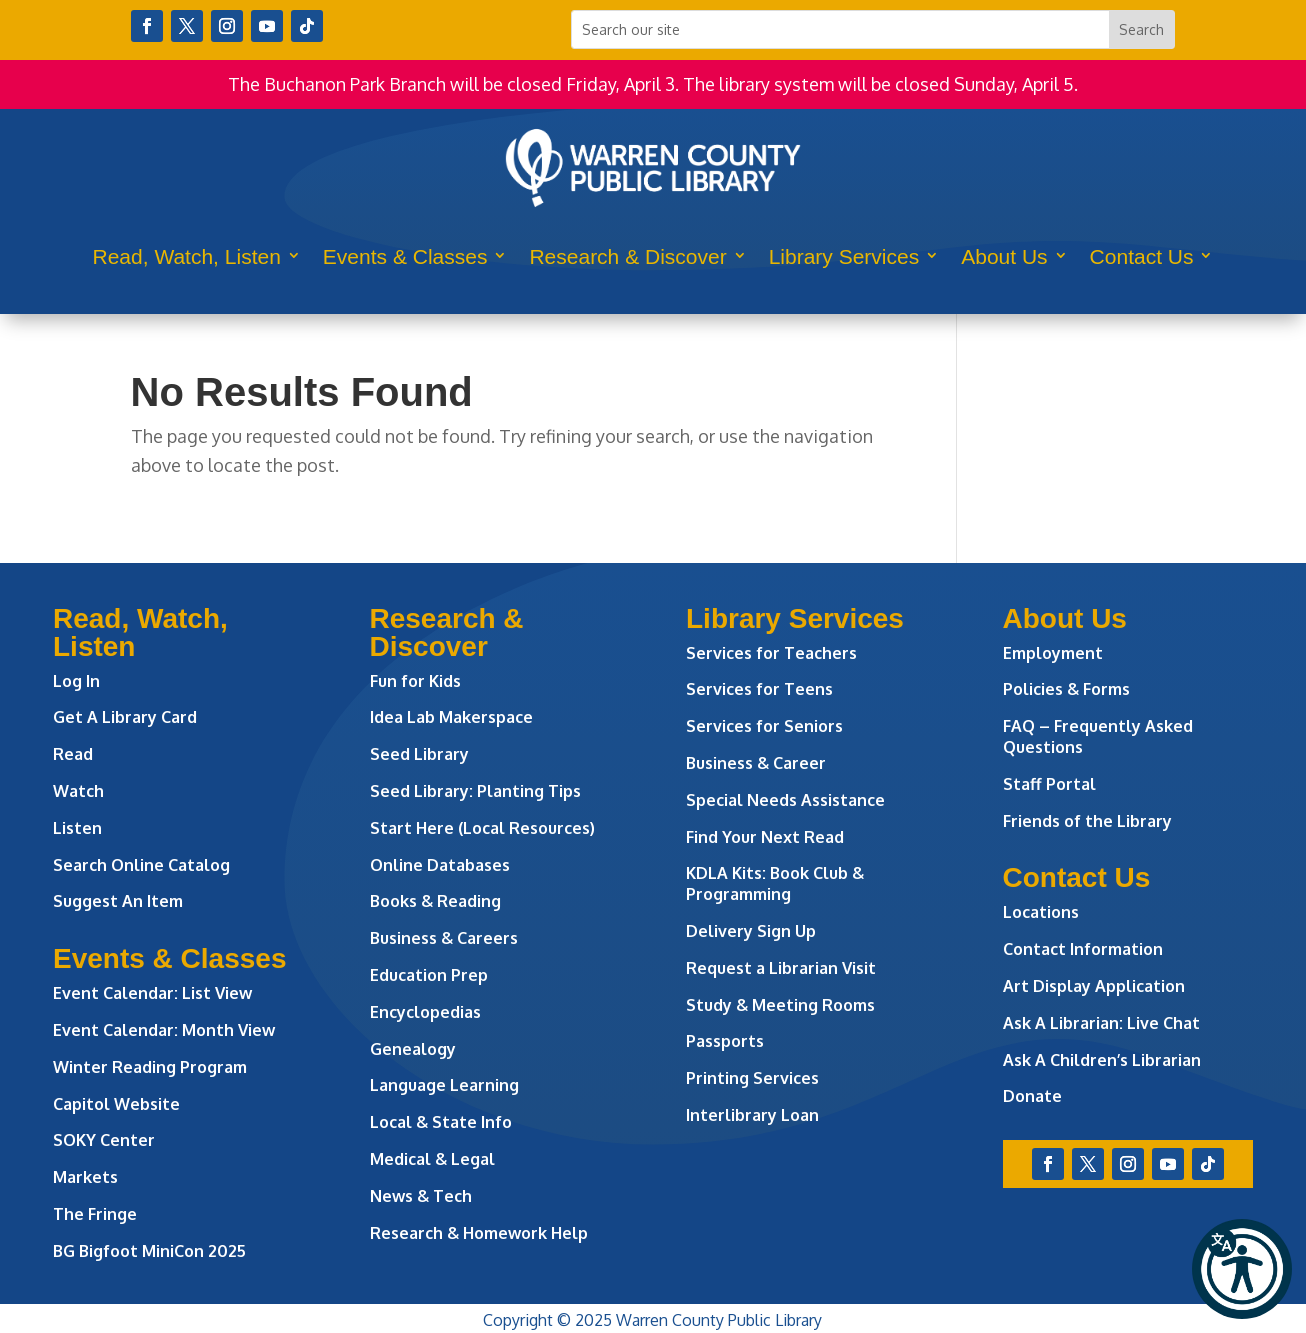 The image size is (1306, 1333). I want to click on Find Your Next Read, so click(765, 837).